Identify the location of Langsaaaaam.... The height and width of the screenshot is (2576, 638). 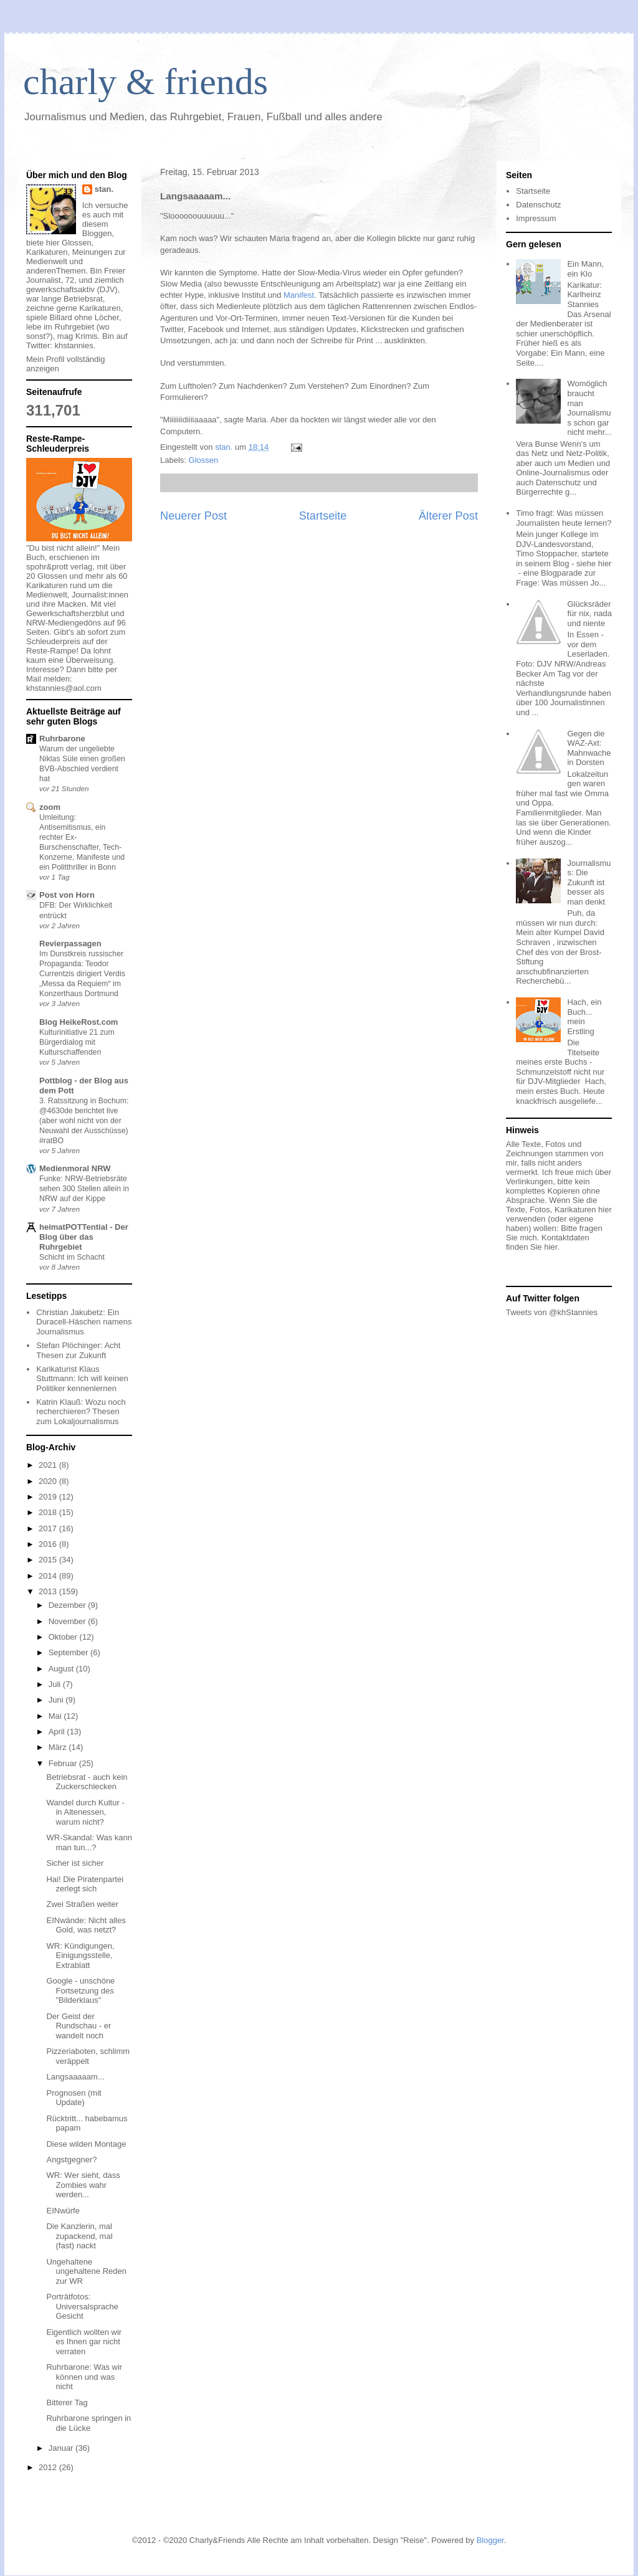
(75, 2076).